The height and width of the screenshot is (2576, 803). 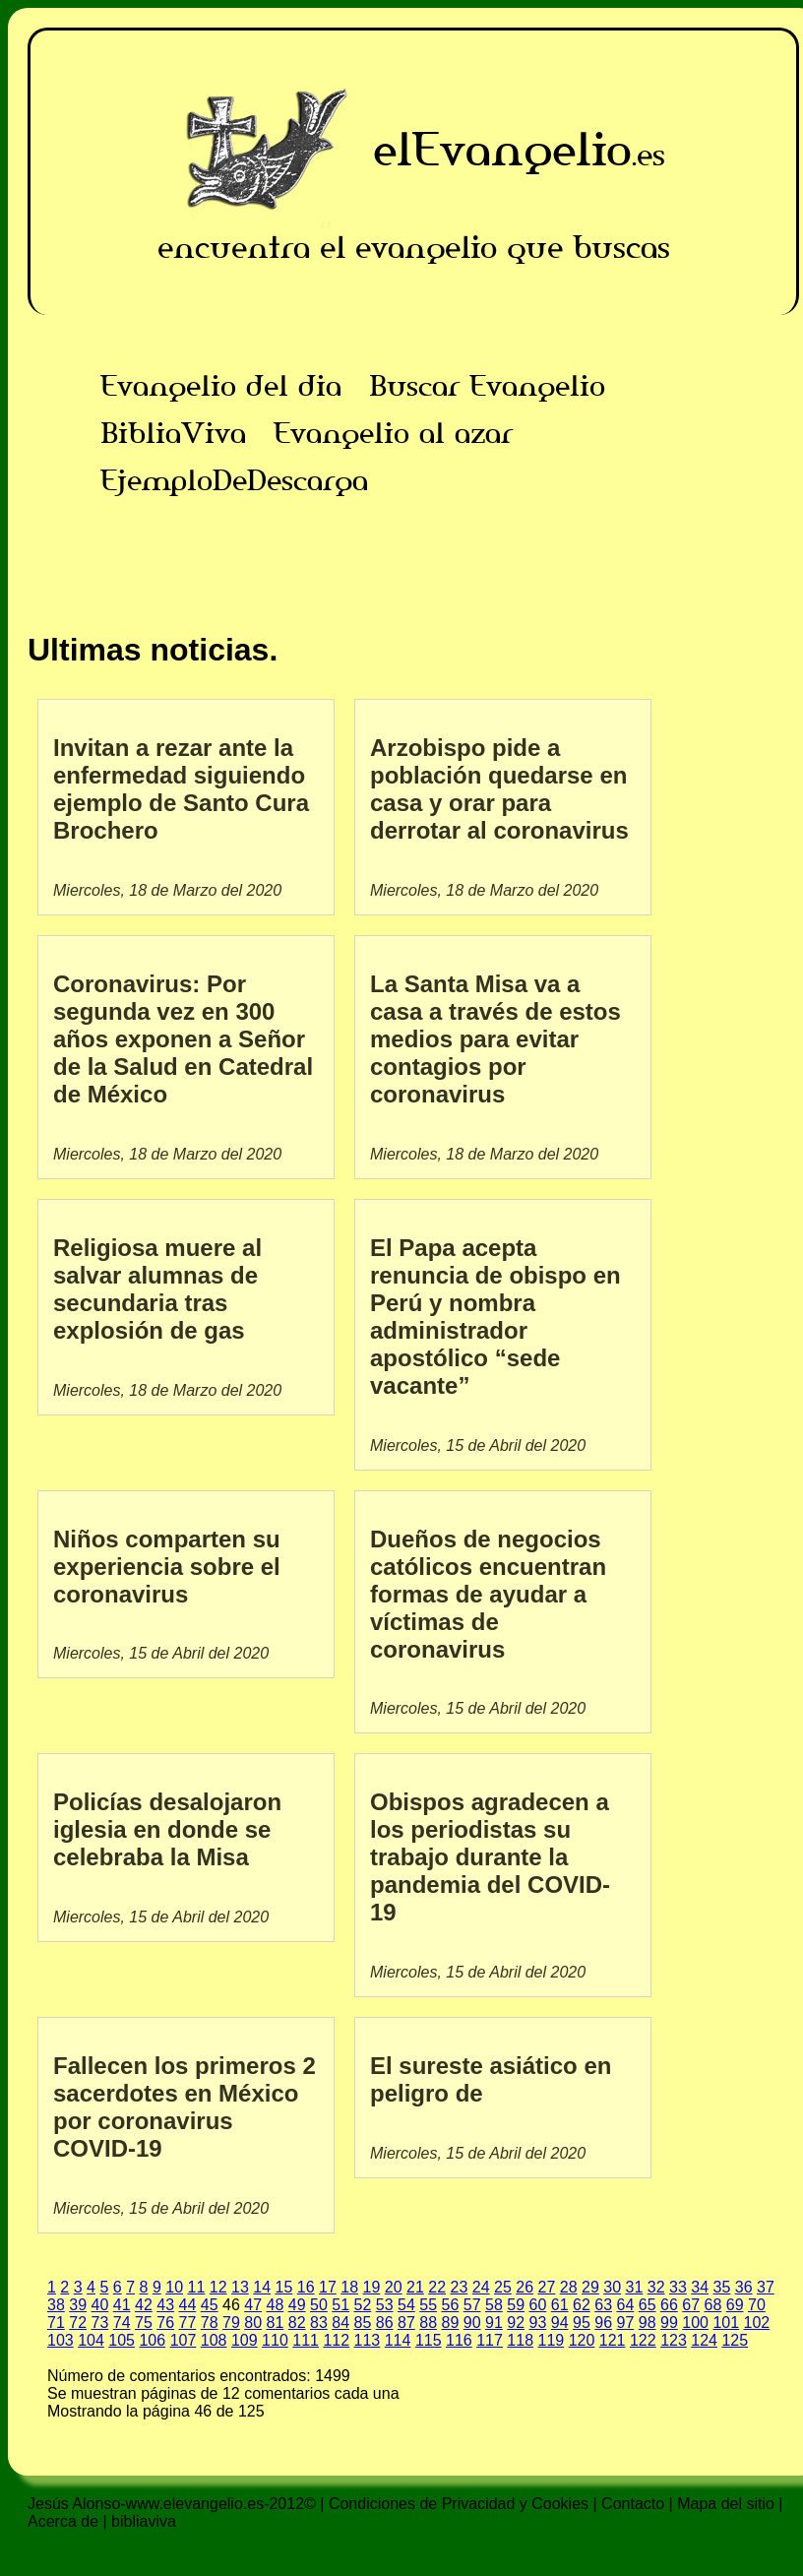 What do you see at coordinates (712, 2304) in the screenshot?
I see `68` at bounding box center [712, 2304].